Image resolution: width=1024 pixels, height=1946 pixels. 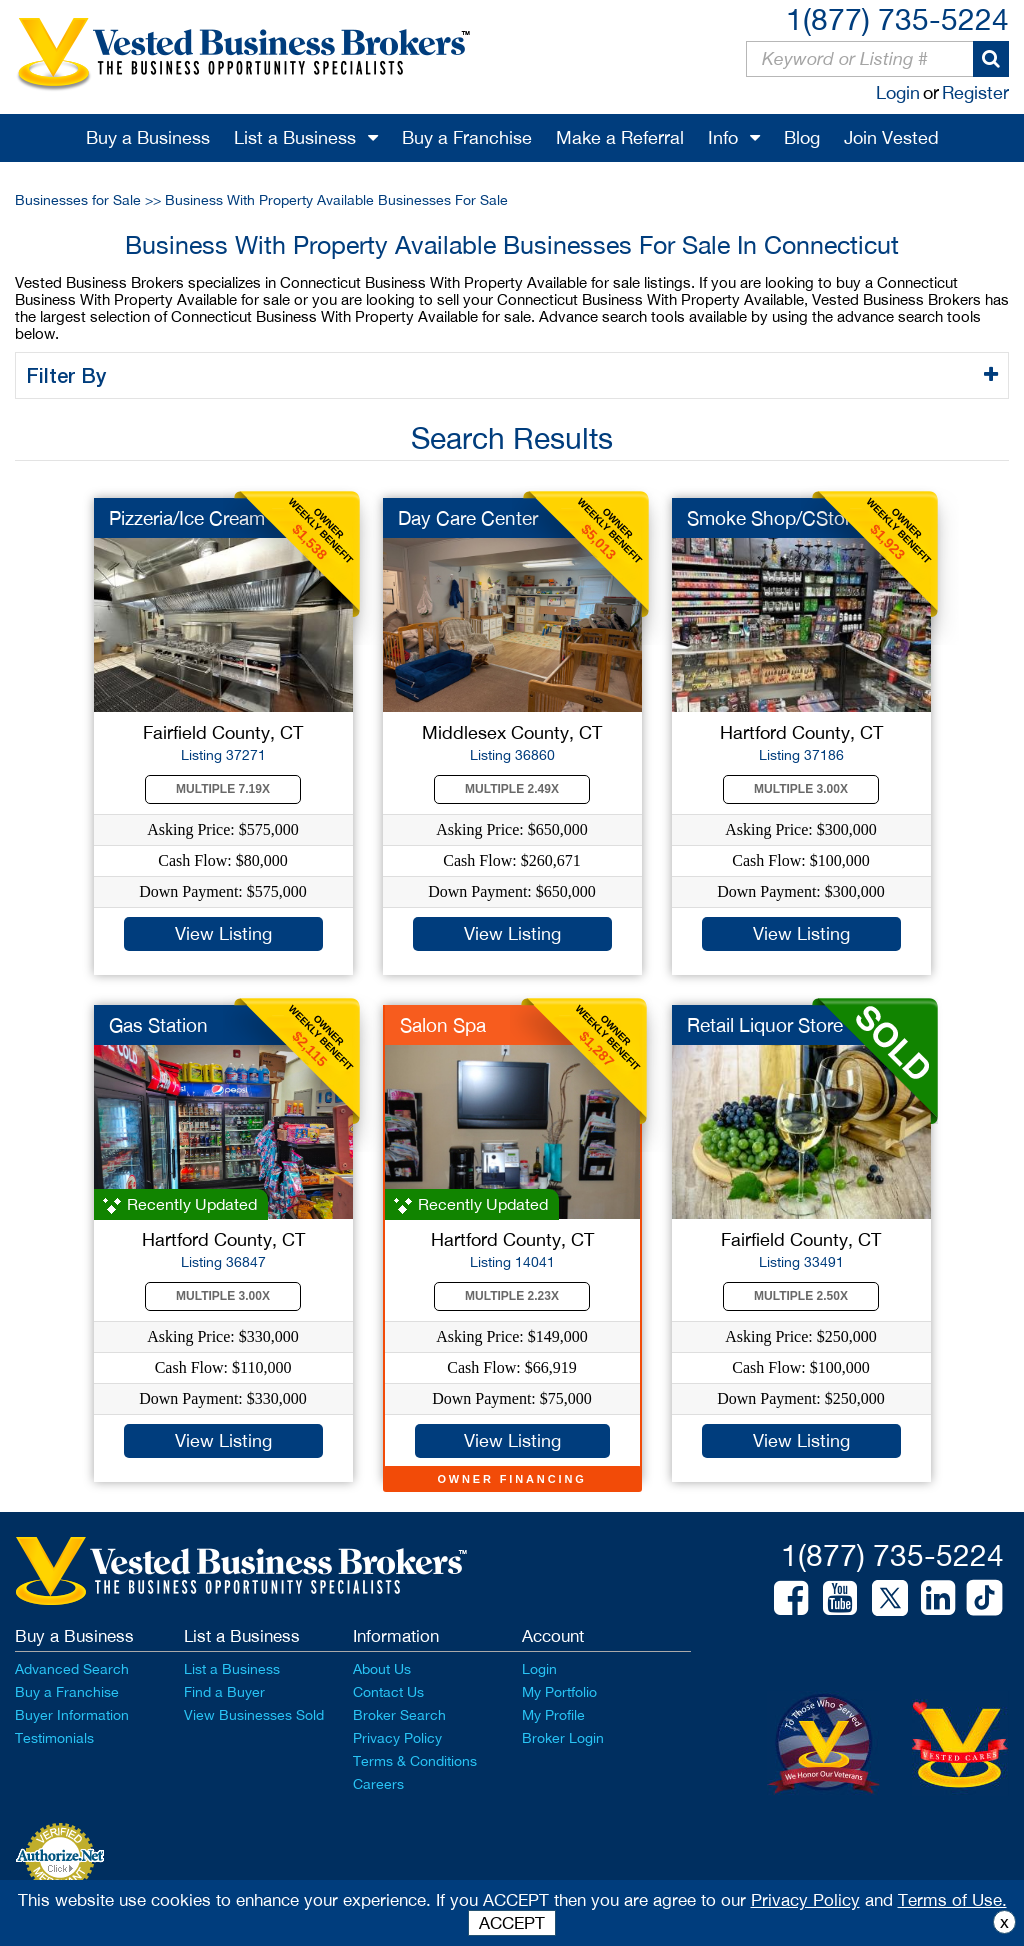 I want to click on My Profile, so click(x=553, y=1715).